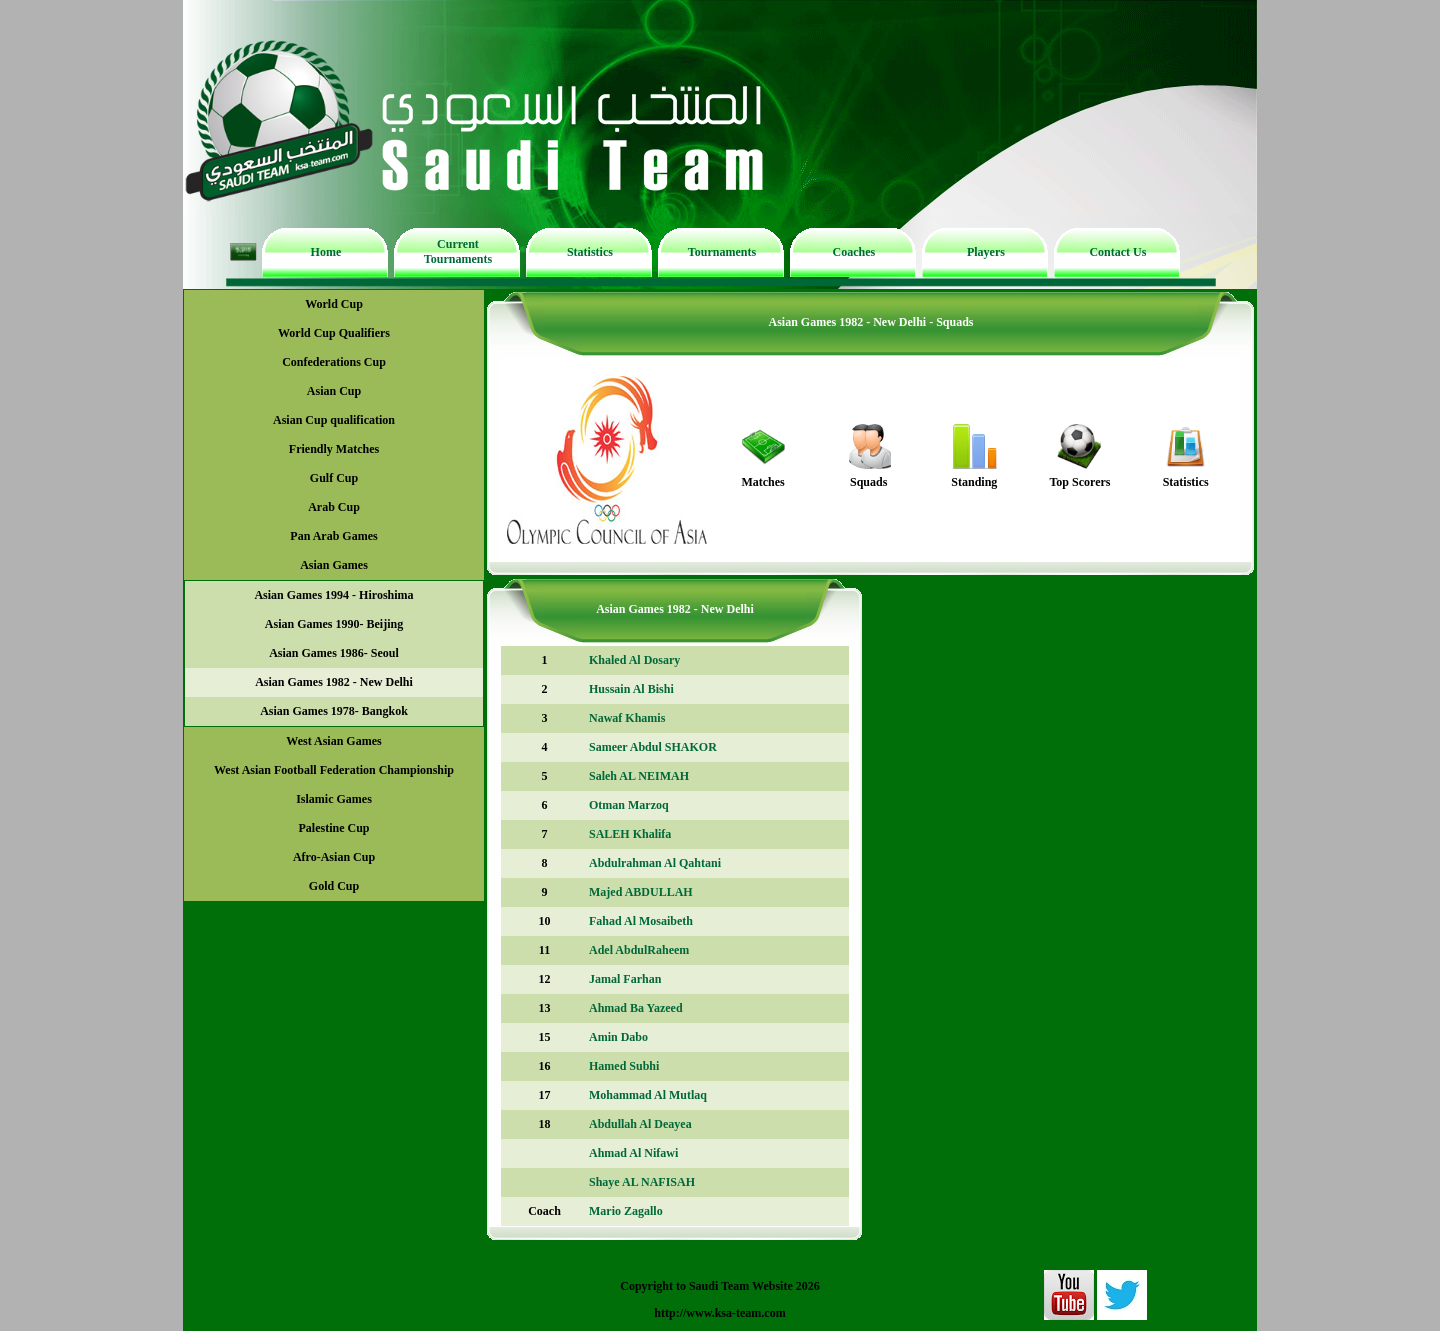 This screenshot has width=1440, height=1331. Describe the element at coordinates (333, 536) in the screenshot. I see `Pan Arab Games` at that location.